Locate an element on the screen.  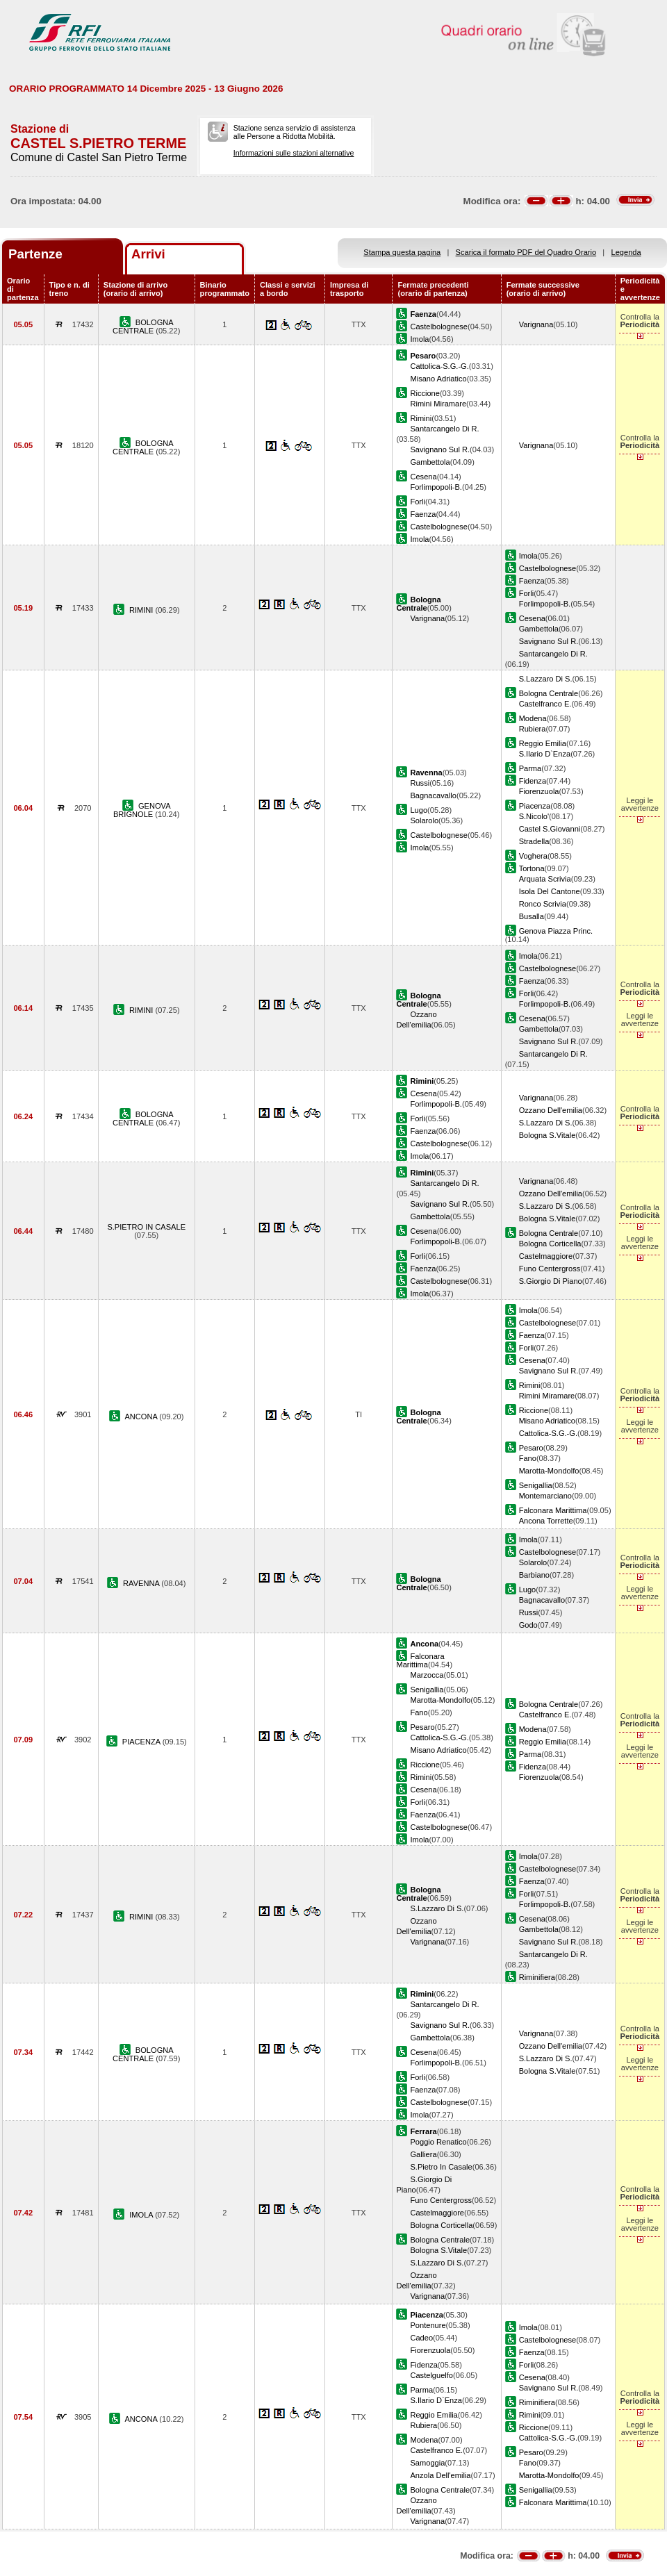
S.Giorgio Di Piano is located at coordinates (550, 1281).